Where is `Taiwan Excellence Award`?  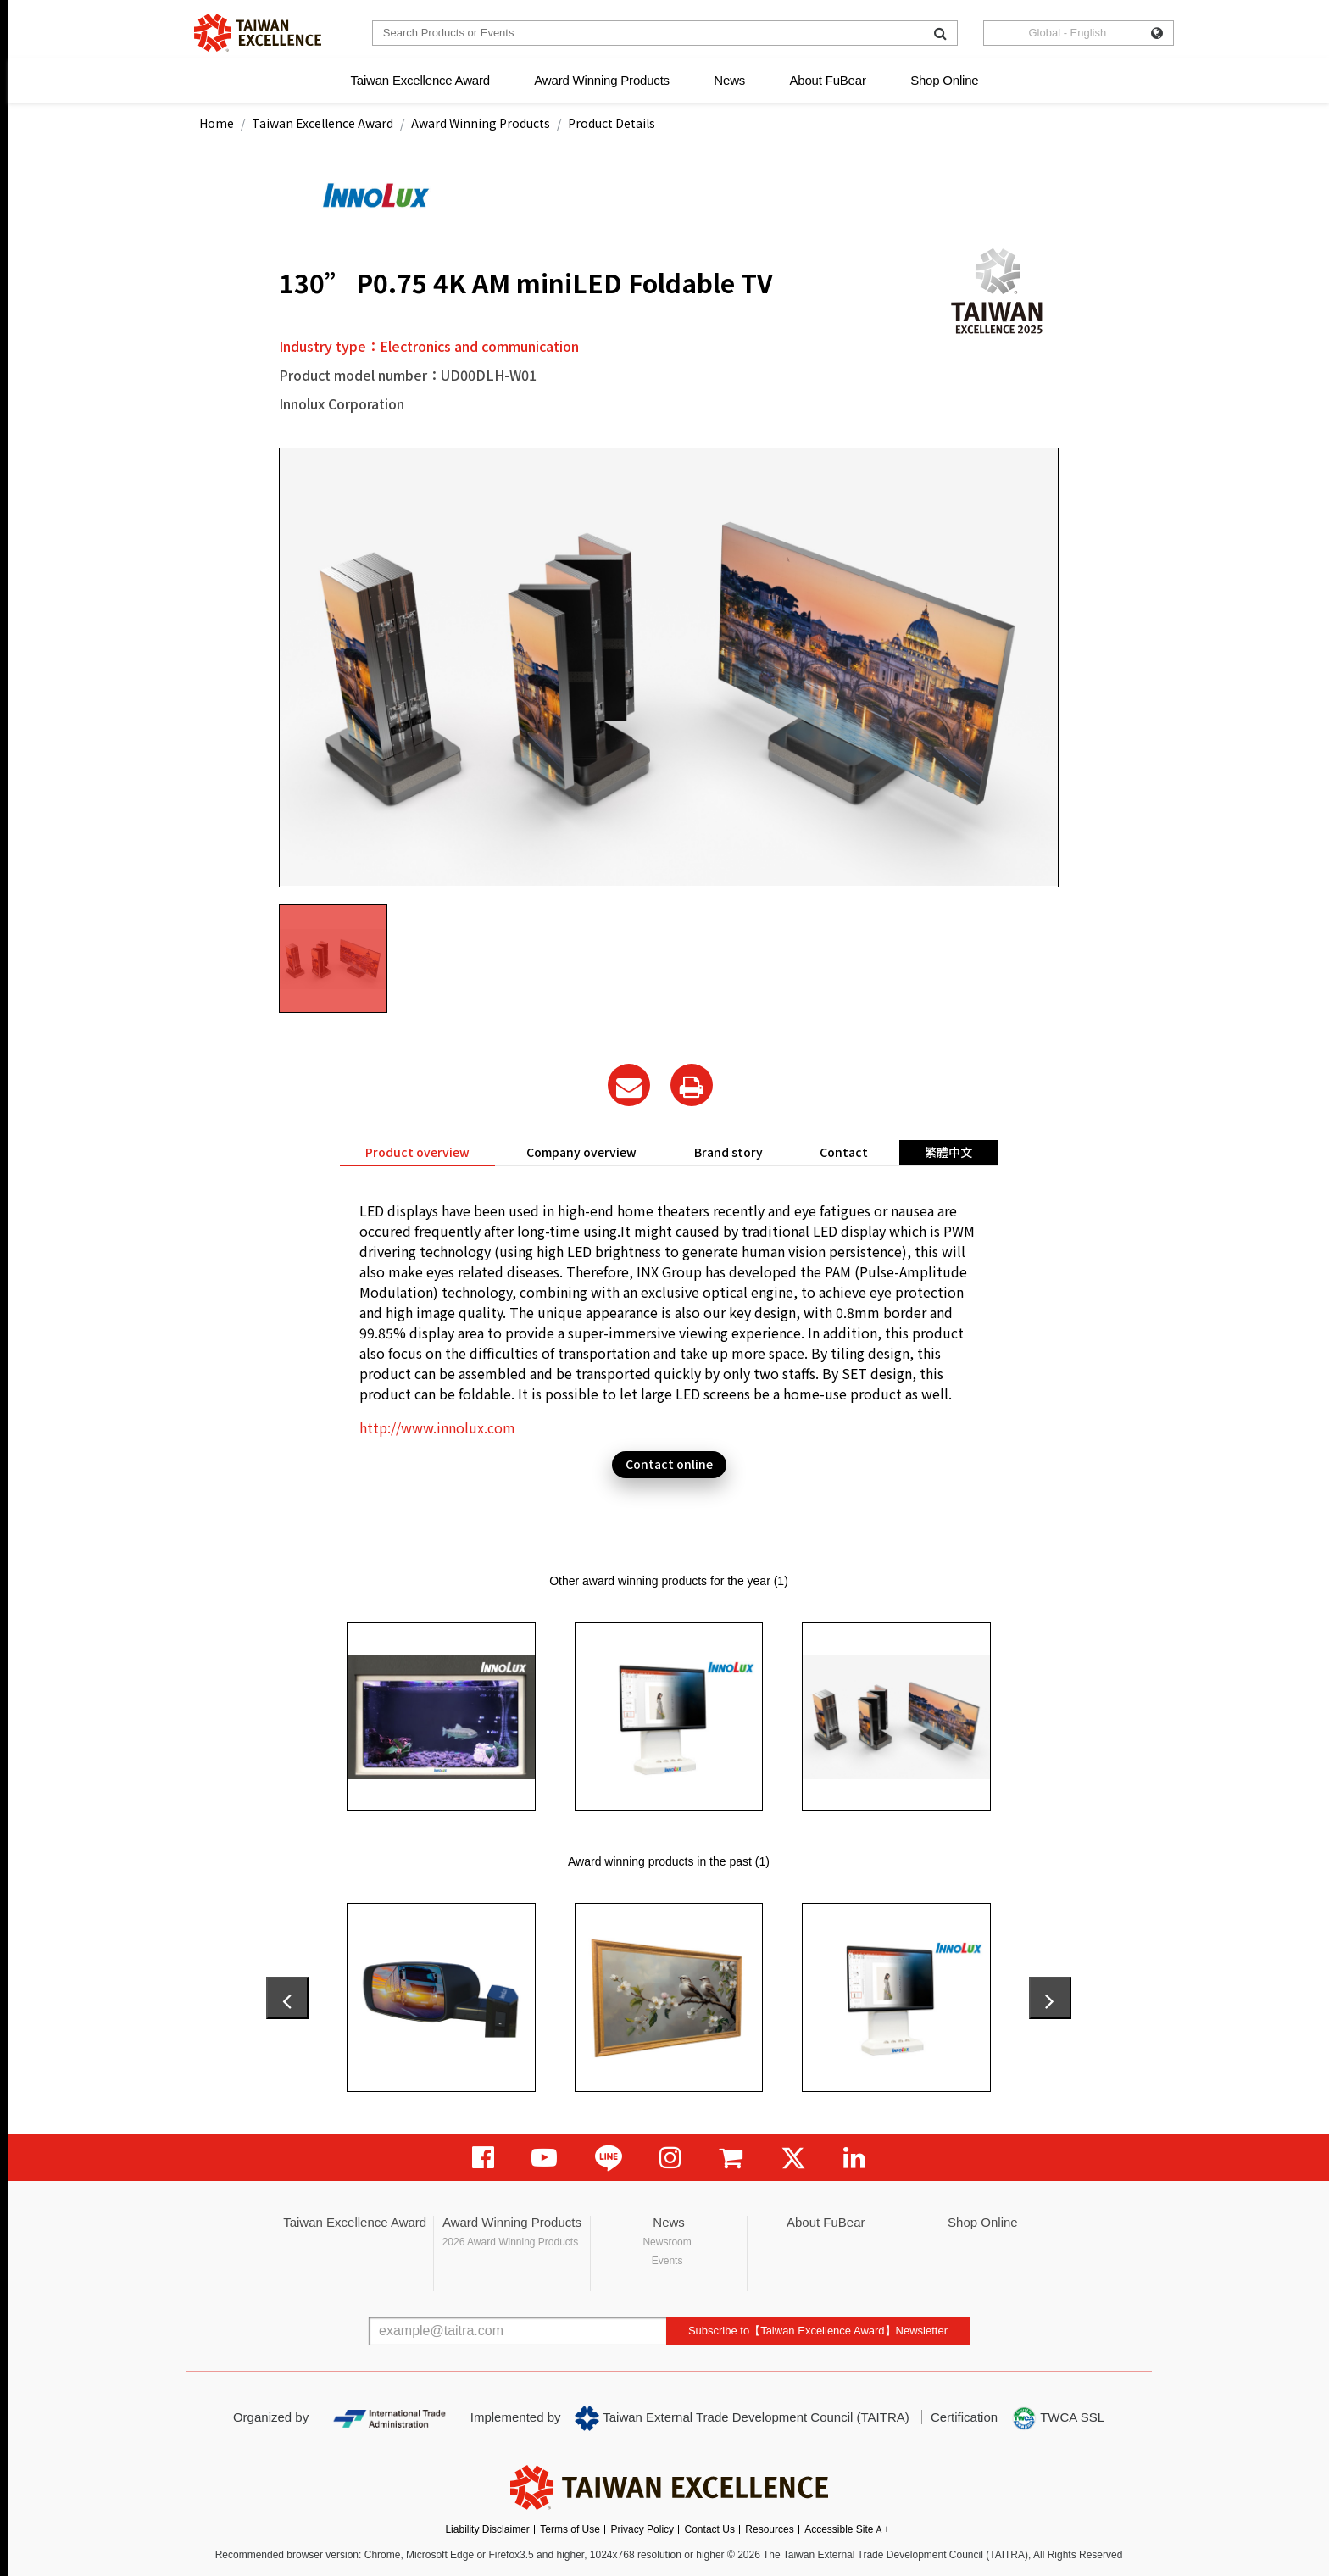
Taiwan Excellence Award is located at coordinates (419, 80).